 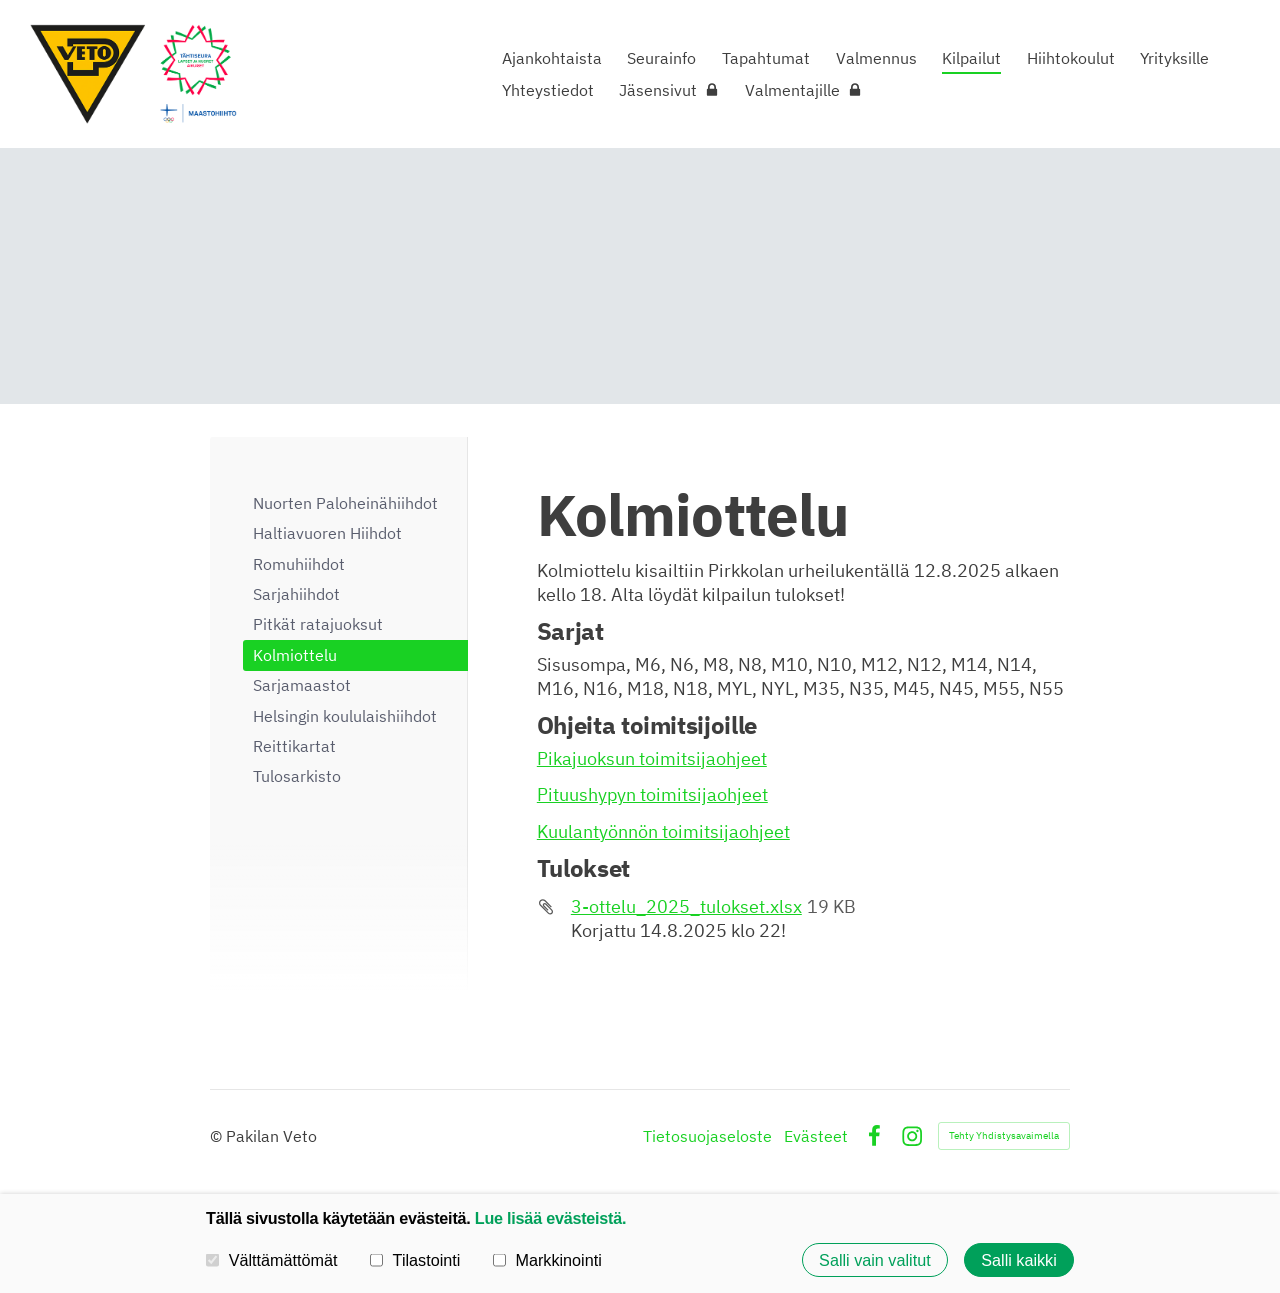 What do you see at coordinates (652, 794) in the screenshot?
I see `Pituushypyn toimitsijaohjeet` at bounding box center [652, 794].